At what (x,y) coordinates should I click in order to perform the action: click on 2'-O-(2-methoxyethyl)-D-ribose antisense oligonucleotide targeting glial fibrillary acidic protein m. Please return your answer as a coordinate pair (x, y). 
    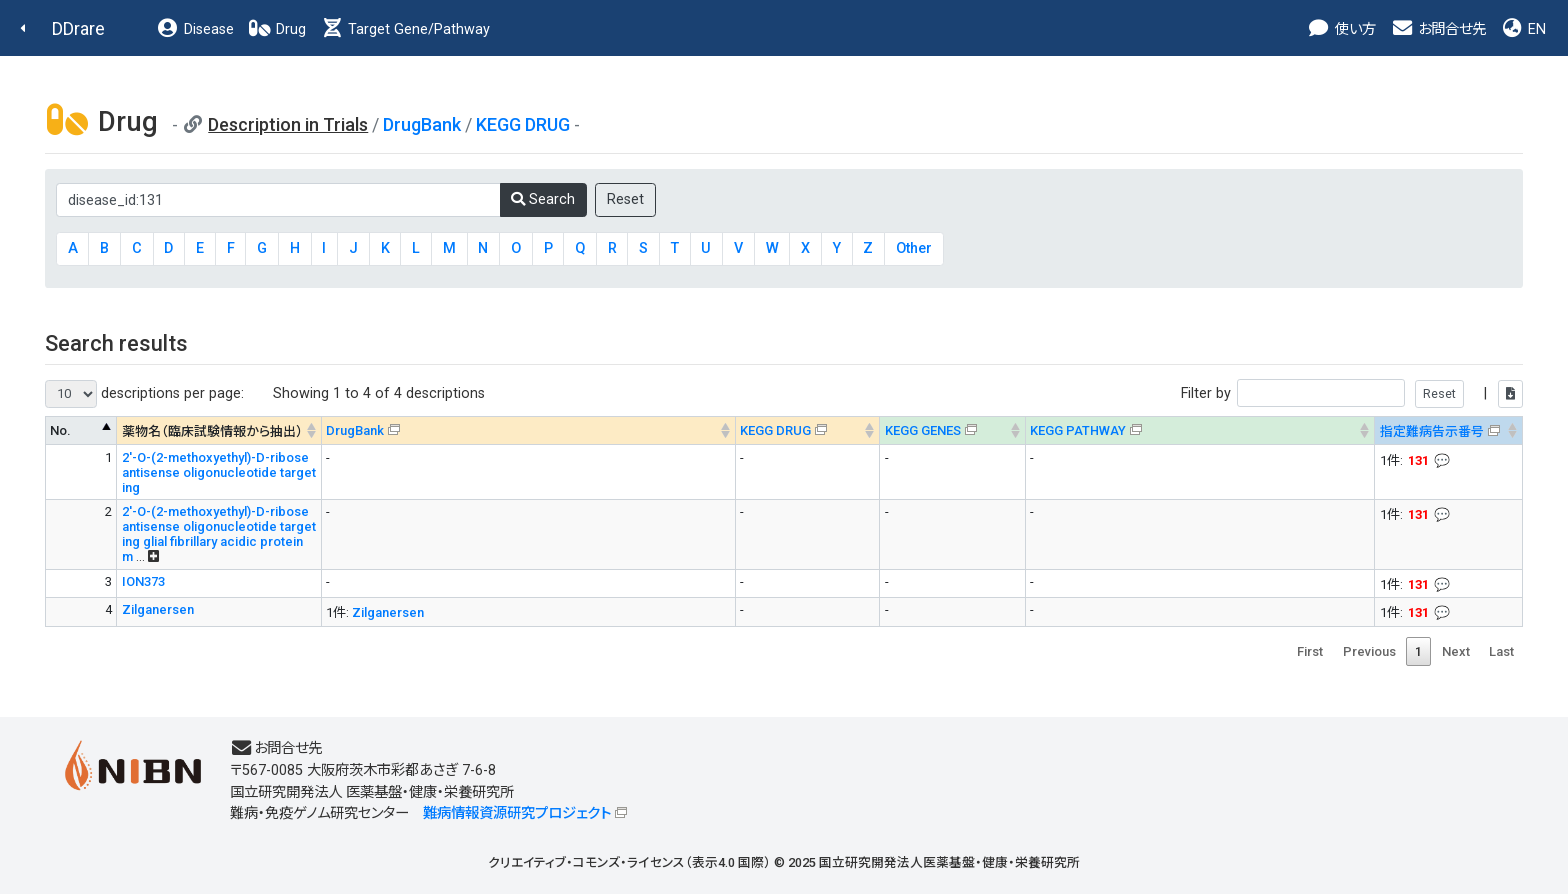
    Looking at the image, I should click on (219, 534).